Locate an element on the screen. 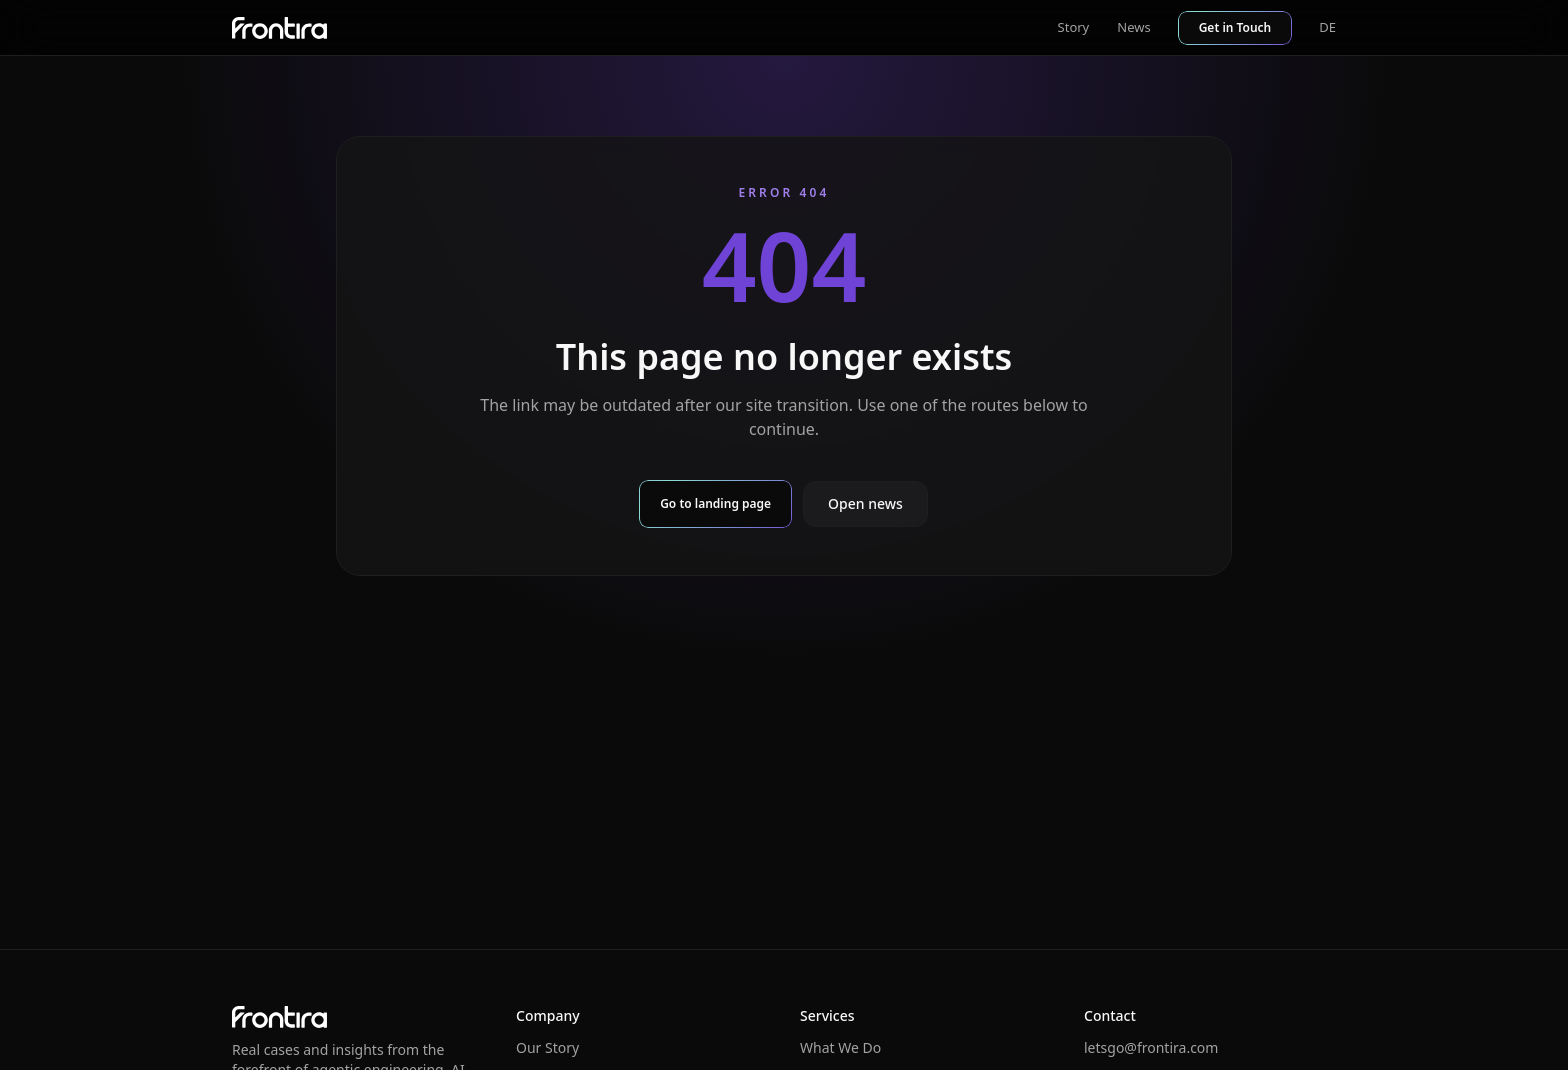  DE is located at coordinates (1327, 27).